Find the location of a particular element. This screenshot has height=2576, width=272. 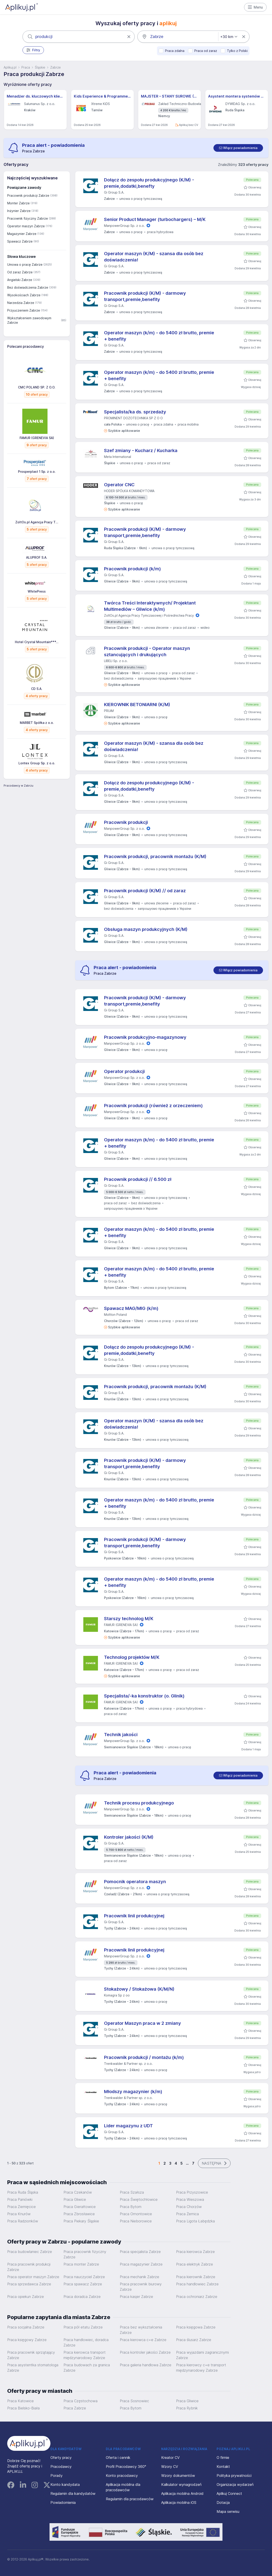

Praca kierownik Zabrze is located at coordinates (195, 2277).